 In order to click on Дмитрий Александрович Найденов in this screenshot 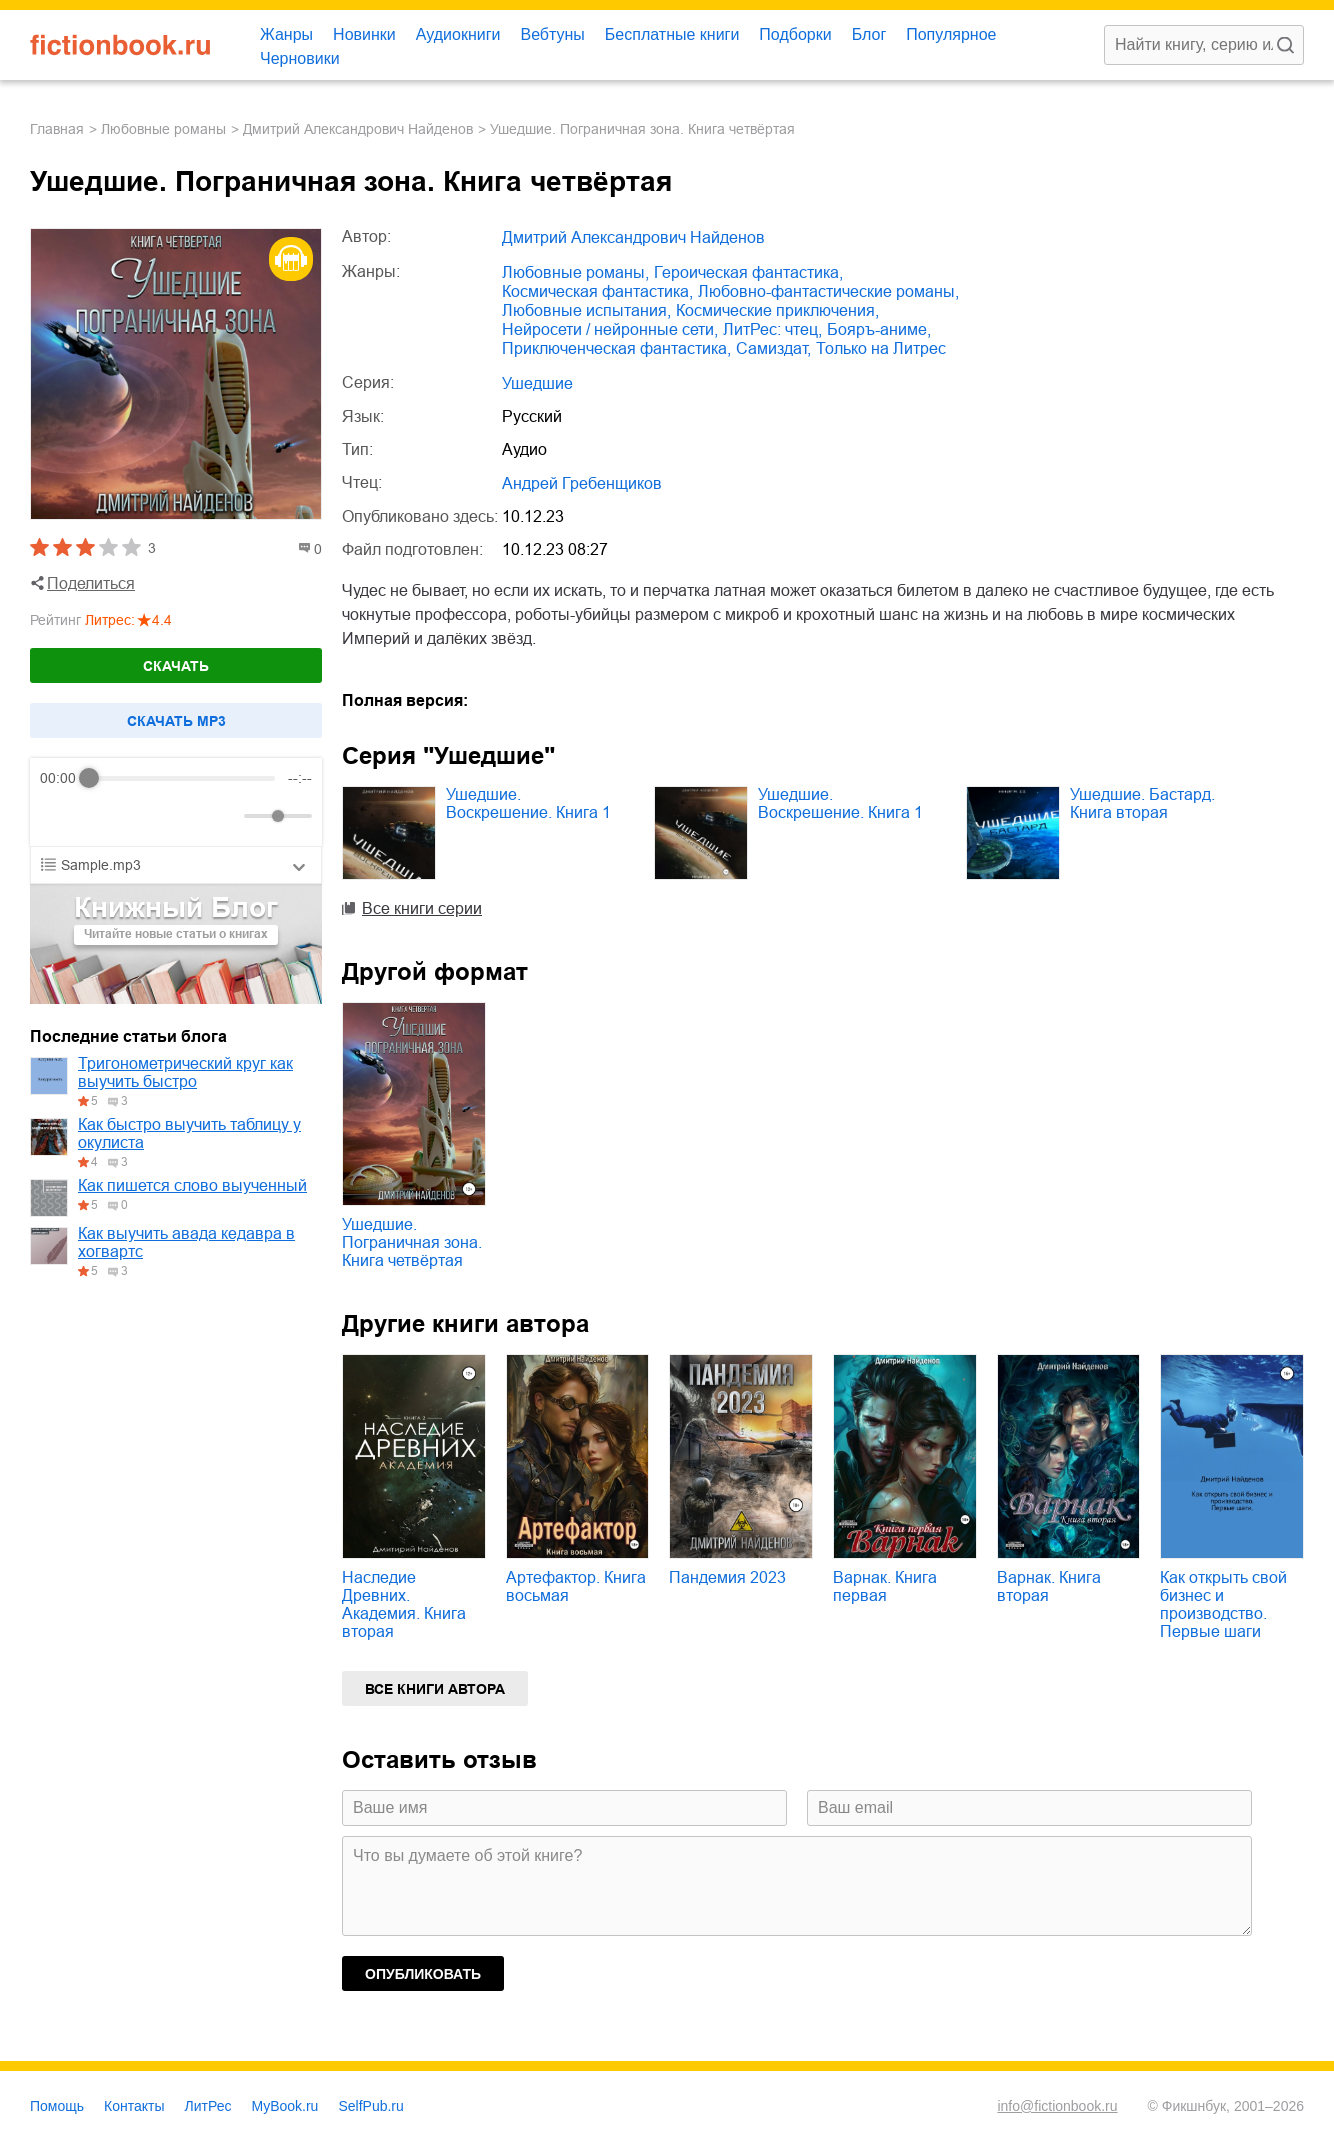, I will do `click(358, 129)`.